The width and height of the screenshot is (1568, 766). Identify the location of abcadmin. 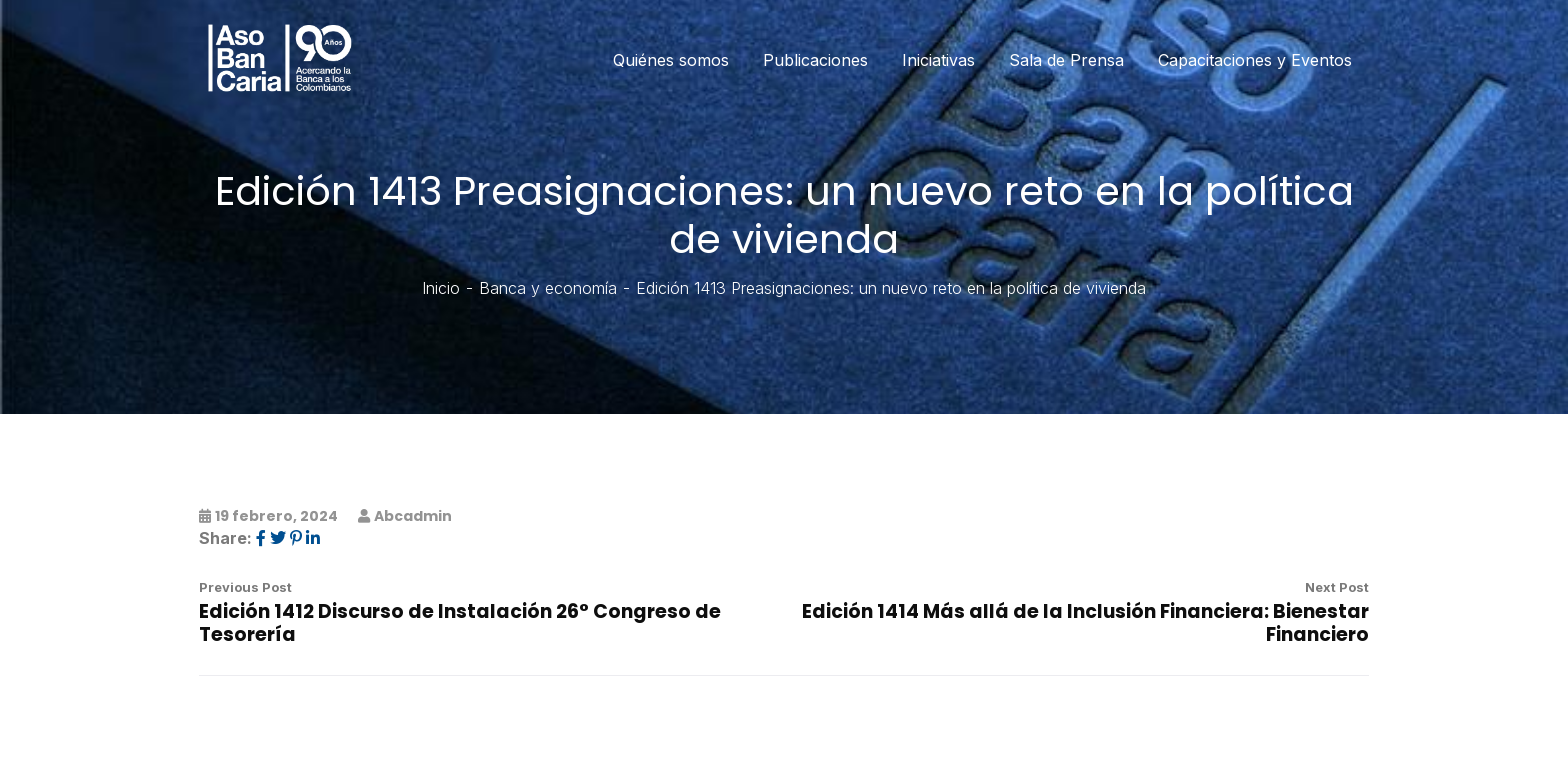
(413, 516).